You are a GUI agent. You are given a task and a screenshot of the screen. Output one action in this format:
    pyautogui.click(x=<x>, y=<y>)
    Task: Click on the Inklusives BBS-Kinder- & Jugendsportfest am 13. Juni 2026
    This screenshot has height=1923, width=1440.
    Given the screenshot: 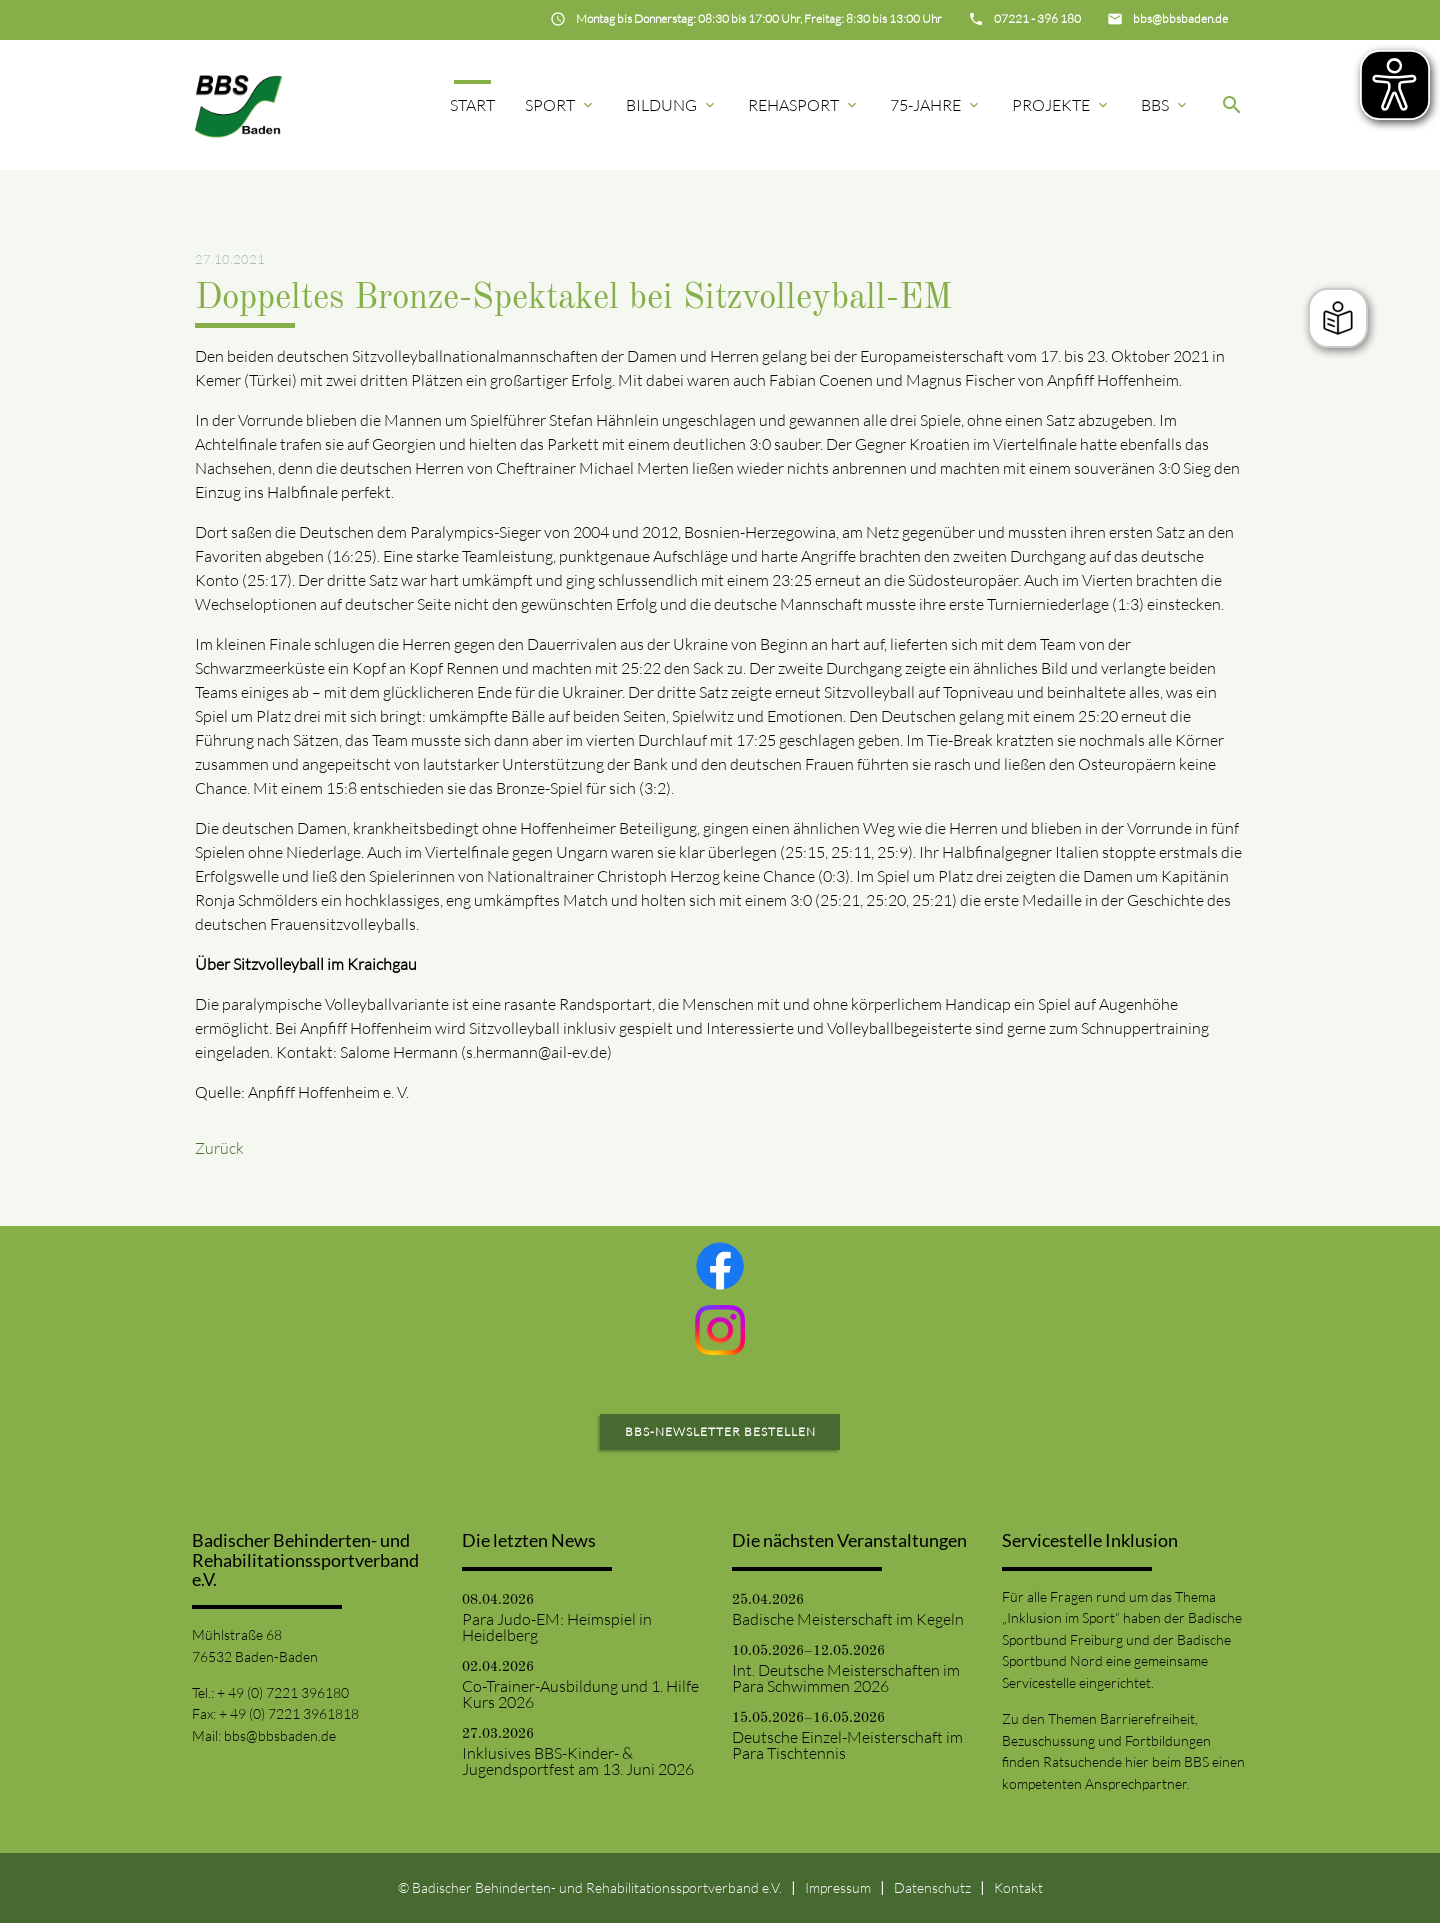 What is the action you would take?
    pyautogui.click(x=578, y=1761)
    